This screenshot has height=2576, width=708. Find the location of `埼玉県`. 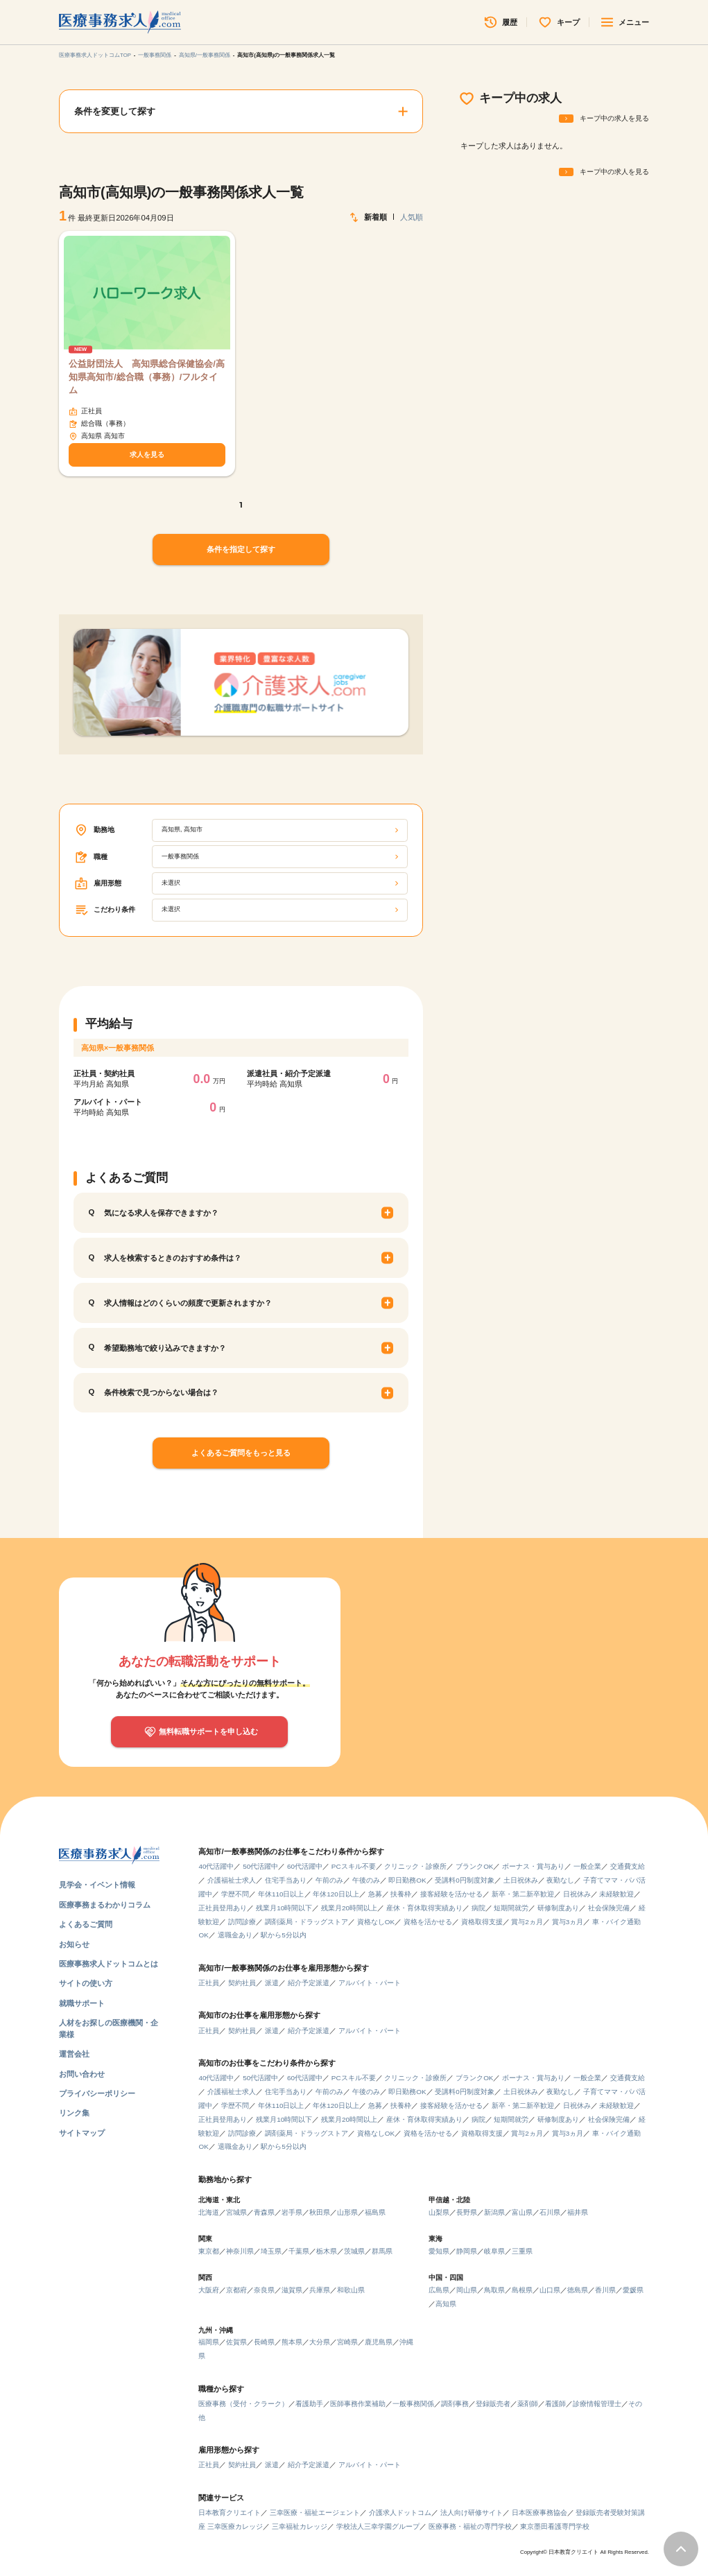

埼玉県 is located at coordinates (271, 2251).